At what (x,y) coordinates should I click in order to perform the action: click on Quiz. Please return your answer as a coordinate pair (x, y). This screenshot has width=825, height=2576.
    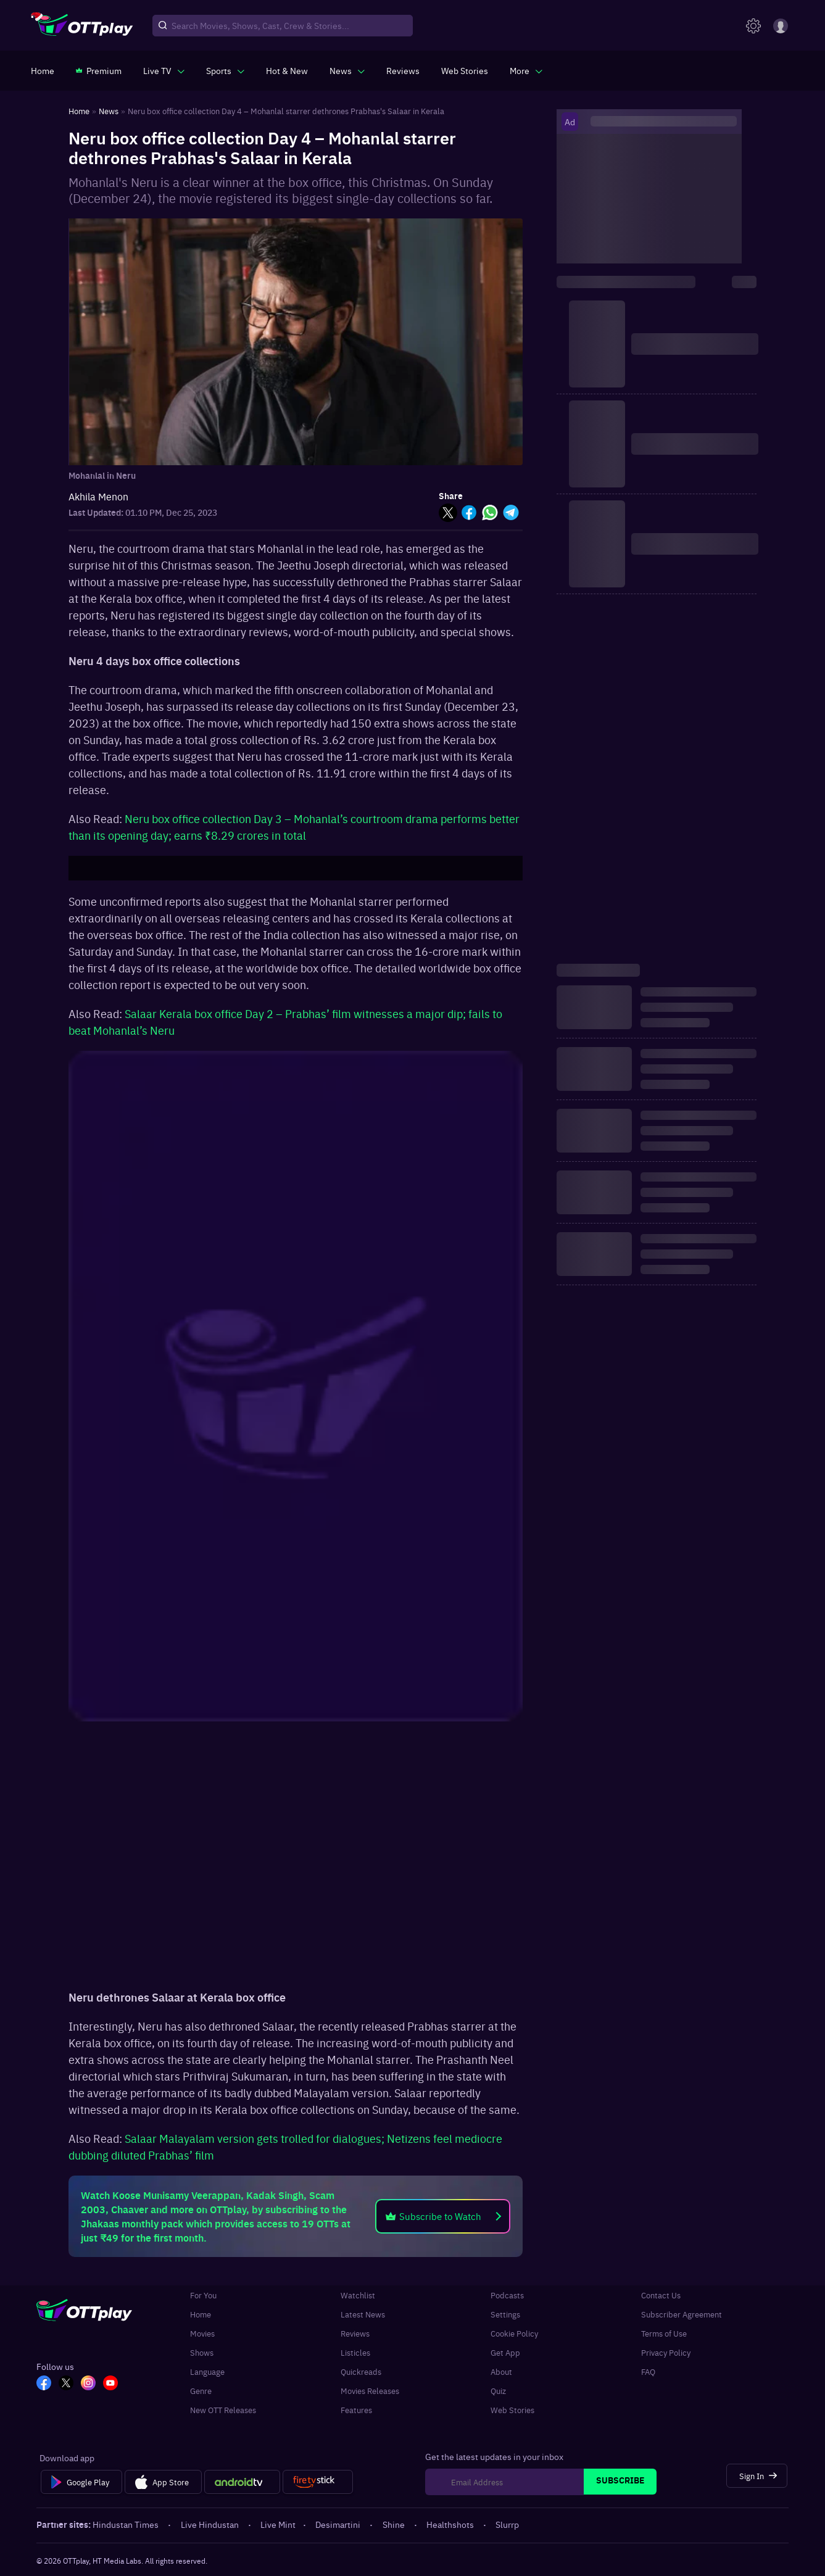
    Looking at the image, I should click on (498, 2390).